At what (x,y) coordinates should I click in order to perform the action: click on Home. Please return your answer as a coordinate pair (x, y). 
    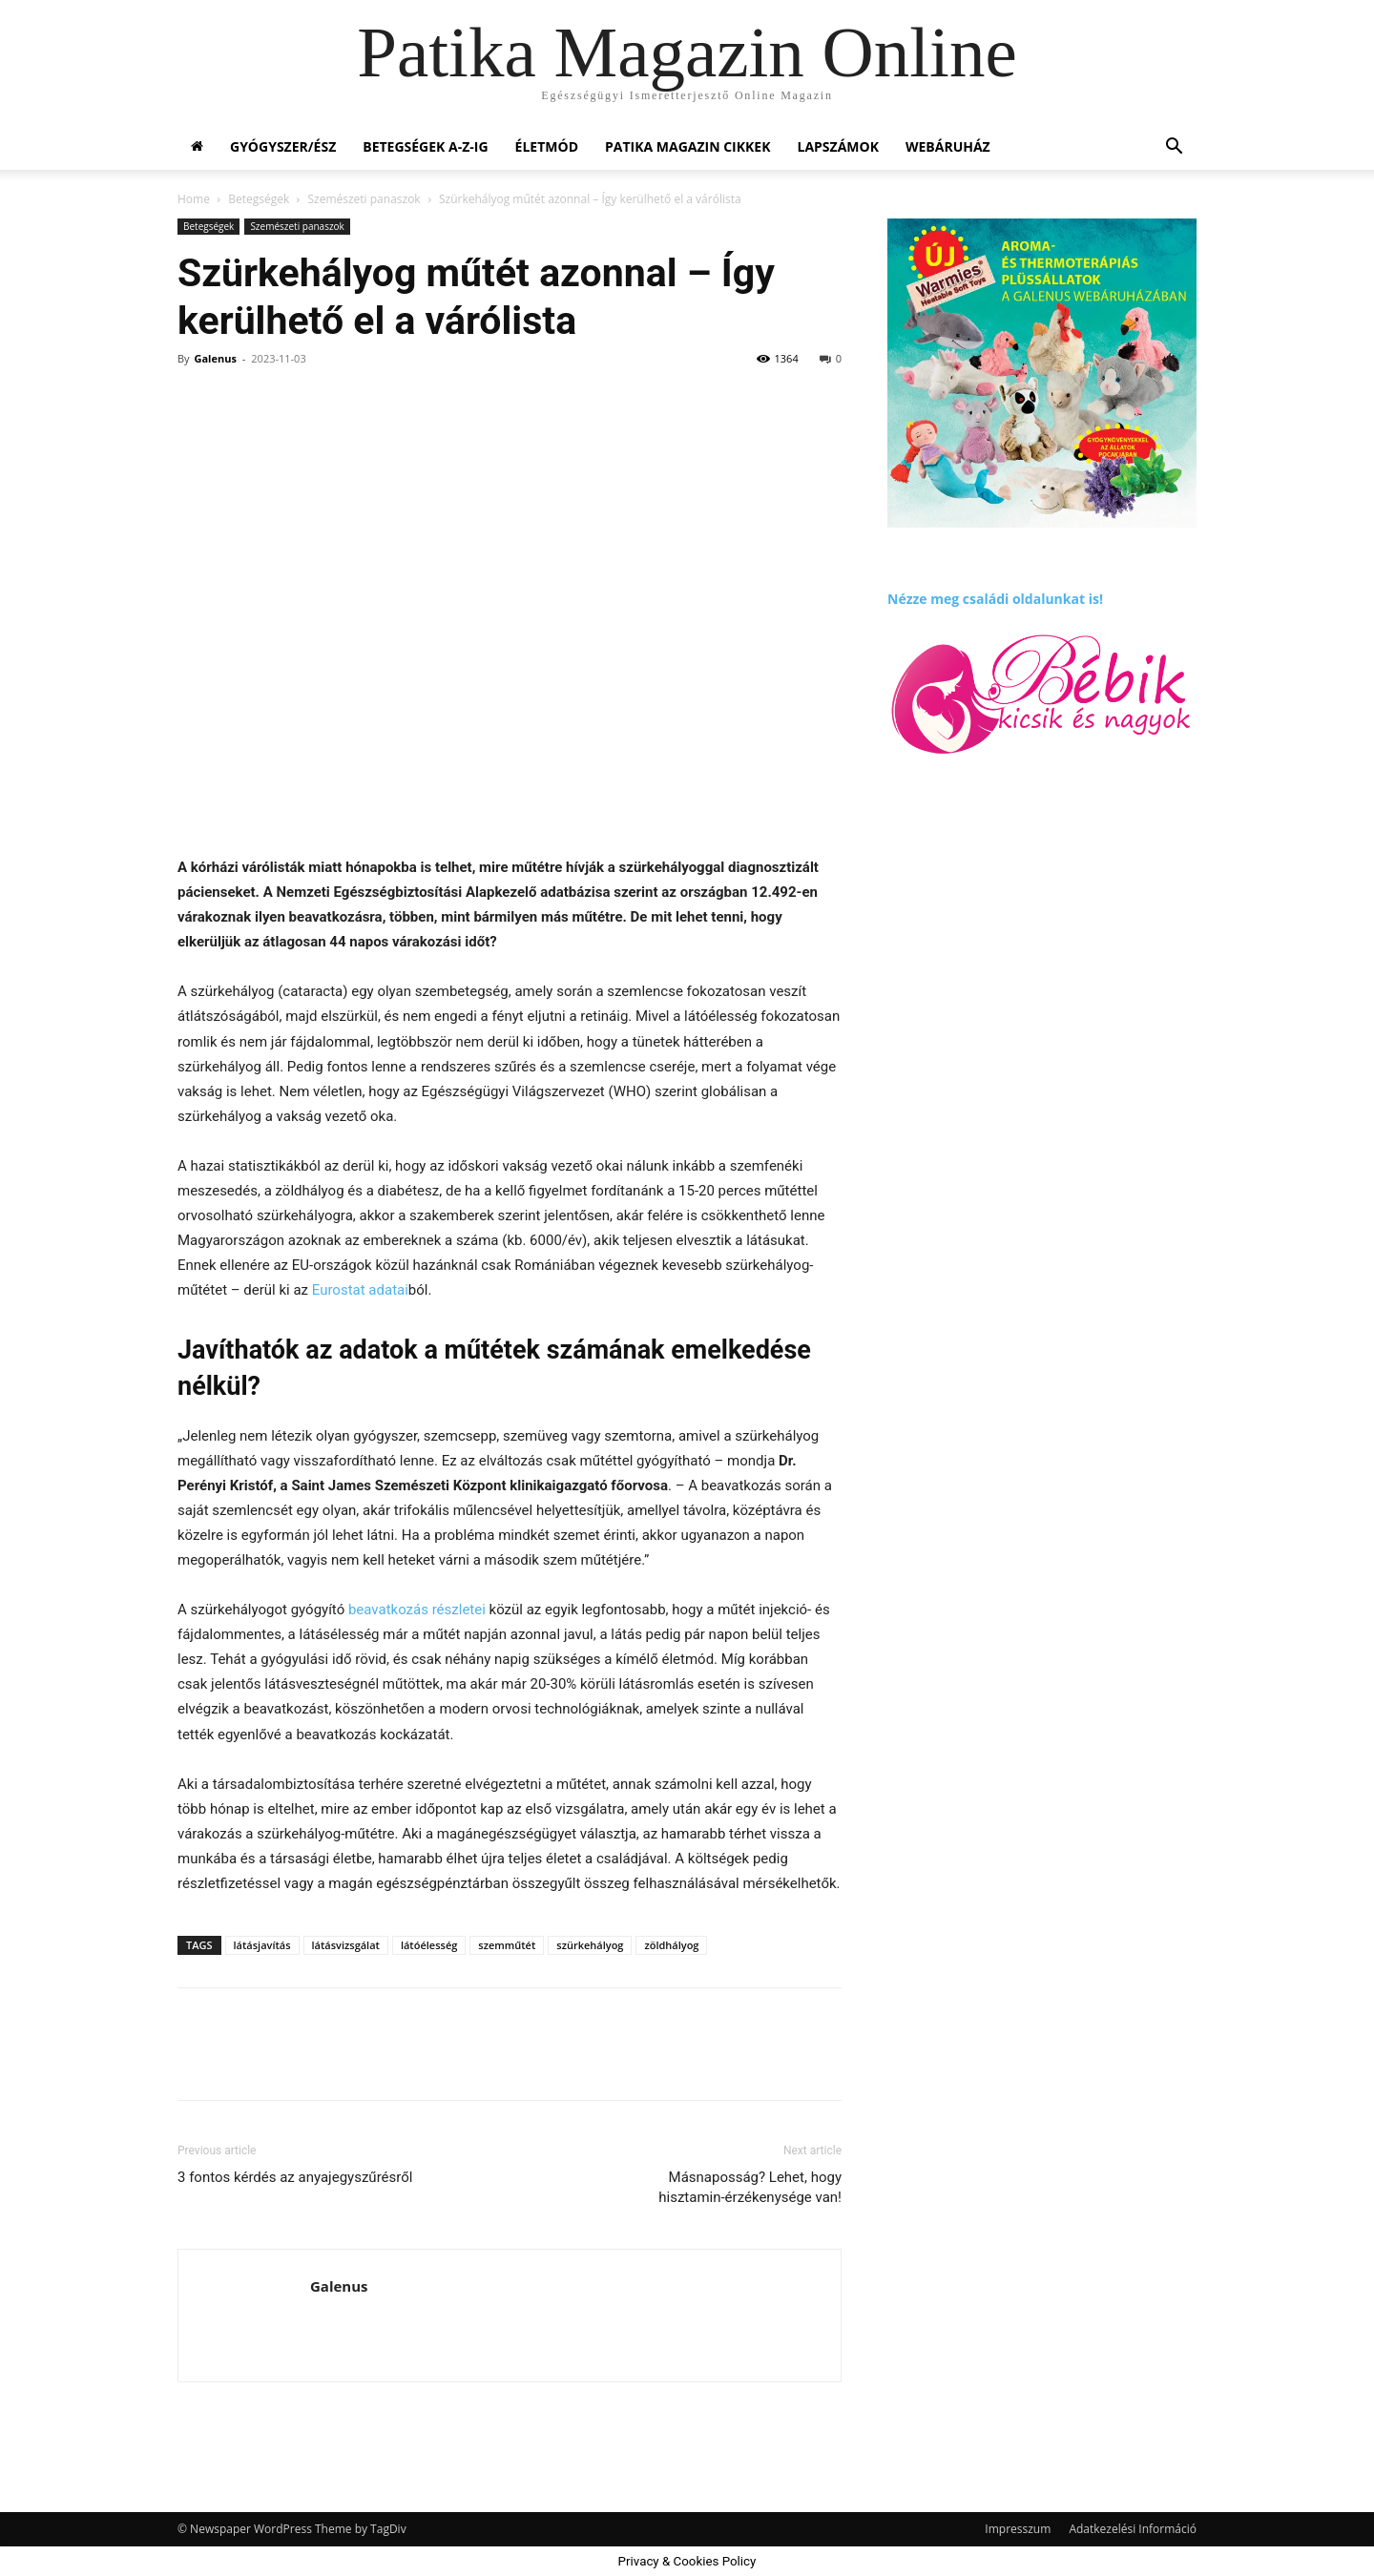
    Looking at the image, I should click on (193, 199).